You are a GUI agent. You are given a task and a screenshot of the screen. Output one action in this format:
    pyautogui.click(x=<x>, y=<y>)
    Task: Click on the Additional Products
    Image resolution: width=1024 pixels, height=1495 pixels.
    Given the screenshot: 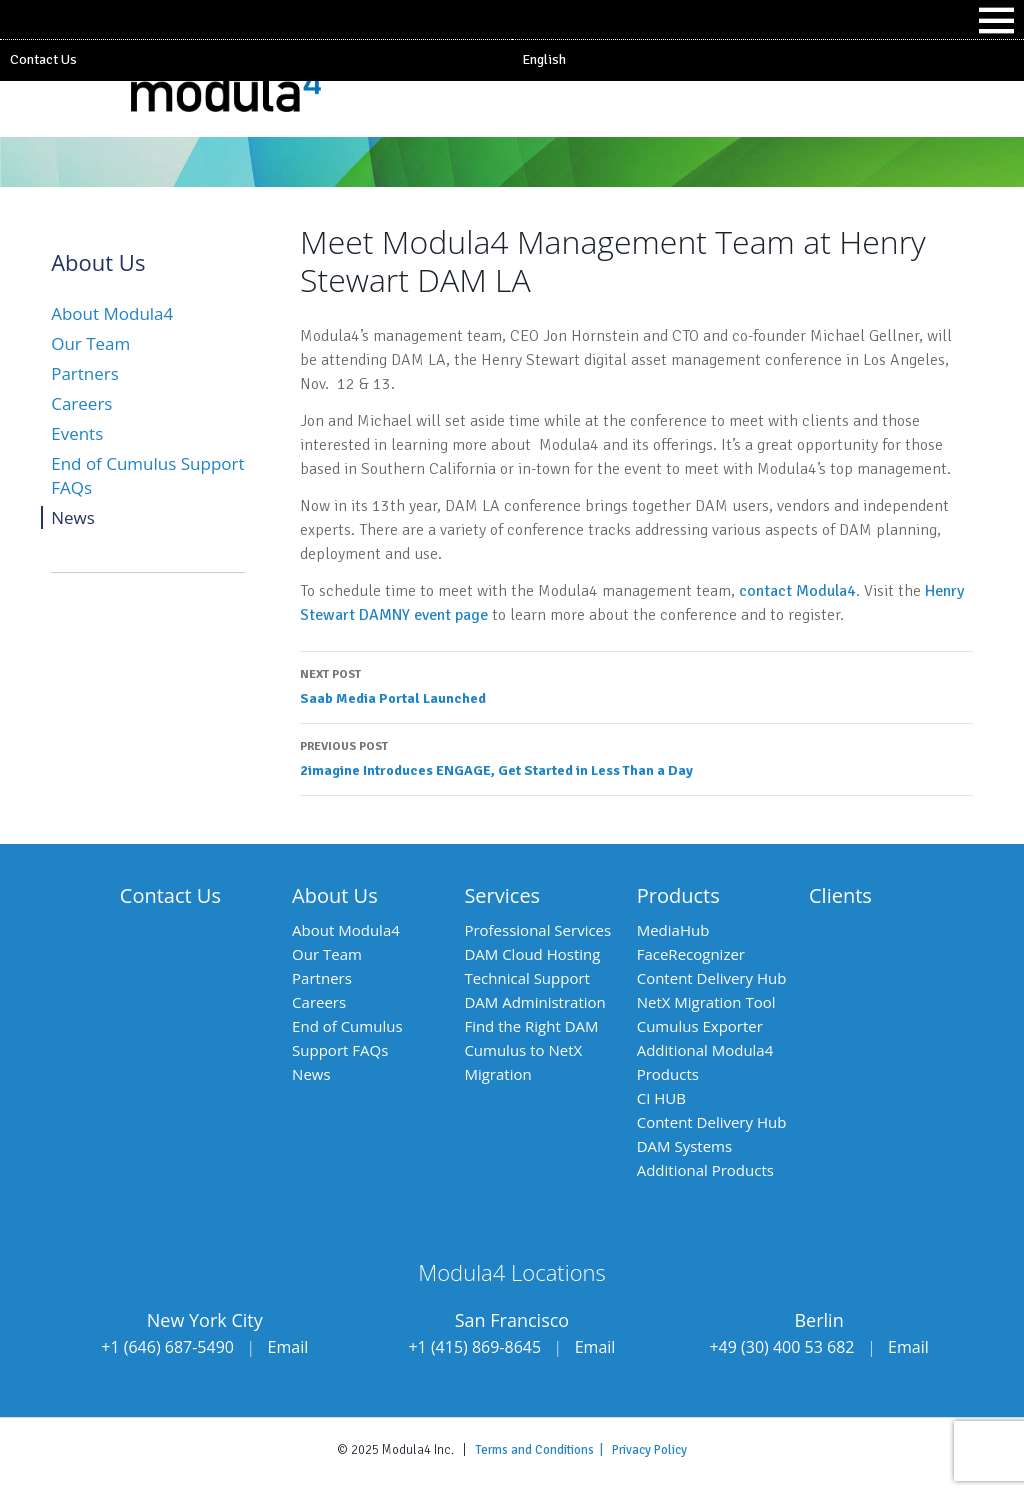 What is the action you would take?
    pyautogui.click(x=705, y=1170)
    